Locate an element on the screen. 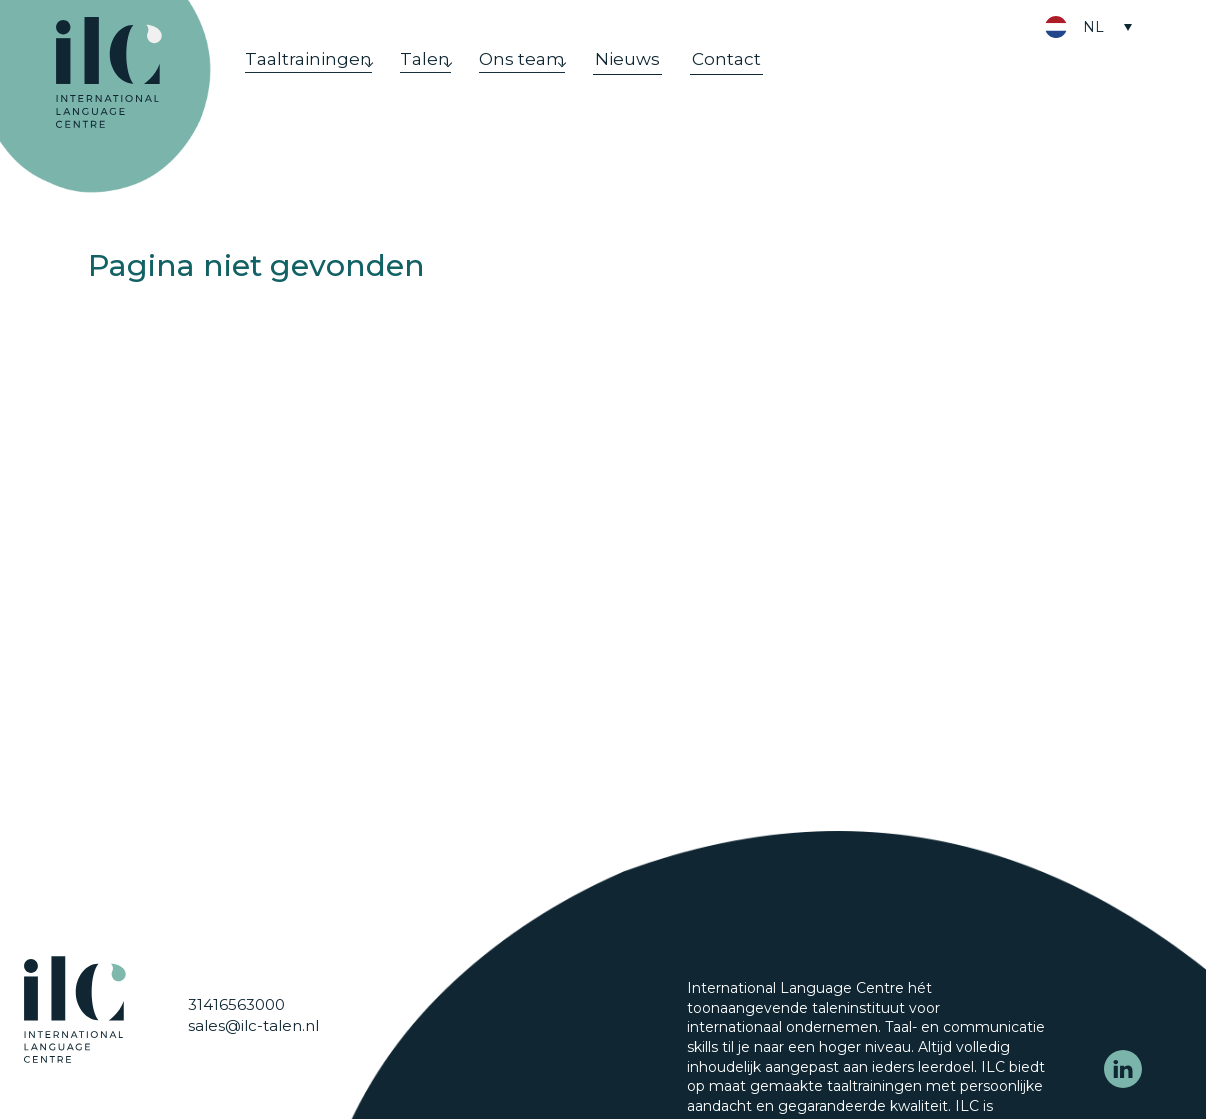  31416563000 is located at coordinates (236, 1052).